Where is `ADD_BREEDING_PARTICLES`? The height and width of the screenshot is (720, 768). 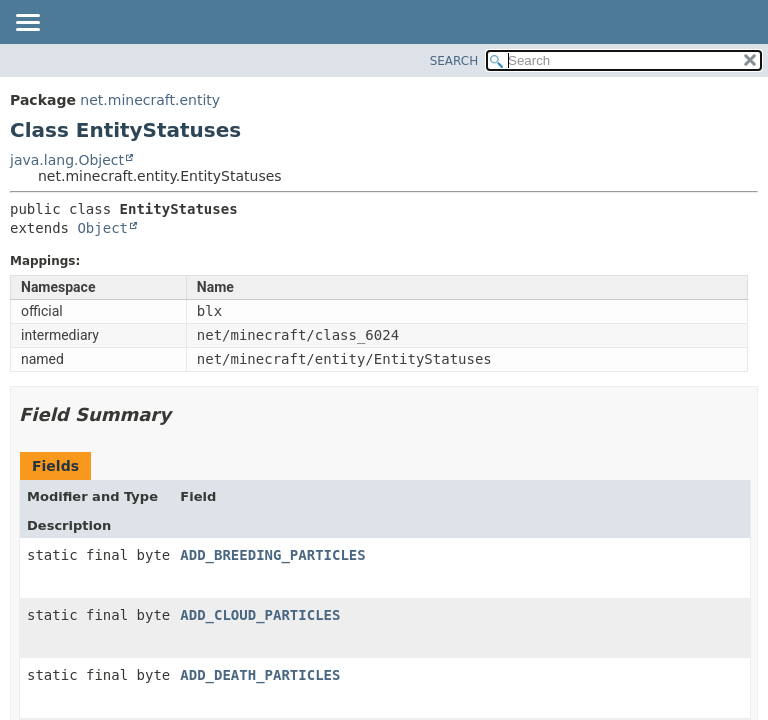 ADD_BREEDING_PARTICLES is located at coordinates (272, 555).